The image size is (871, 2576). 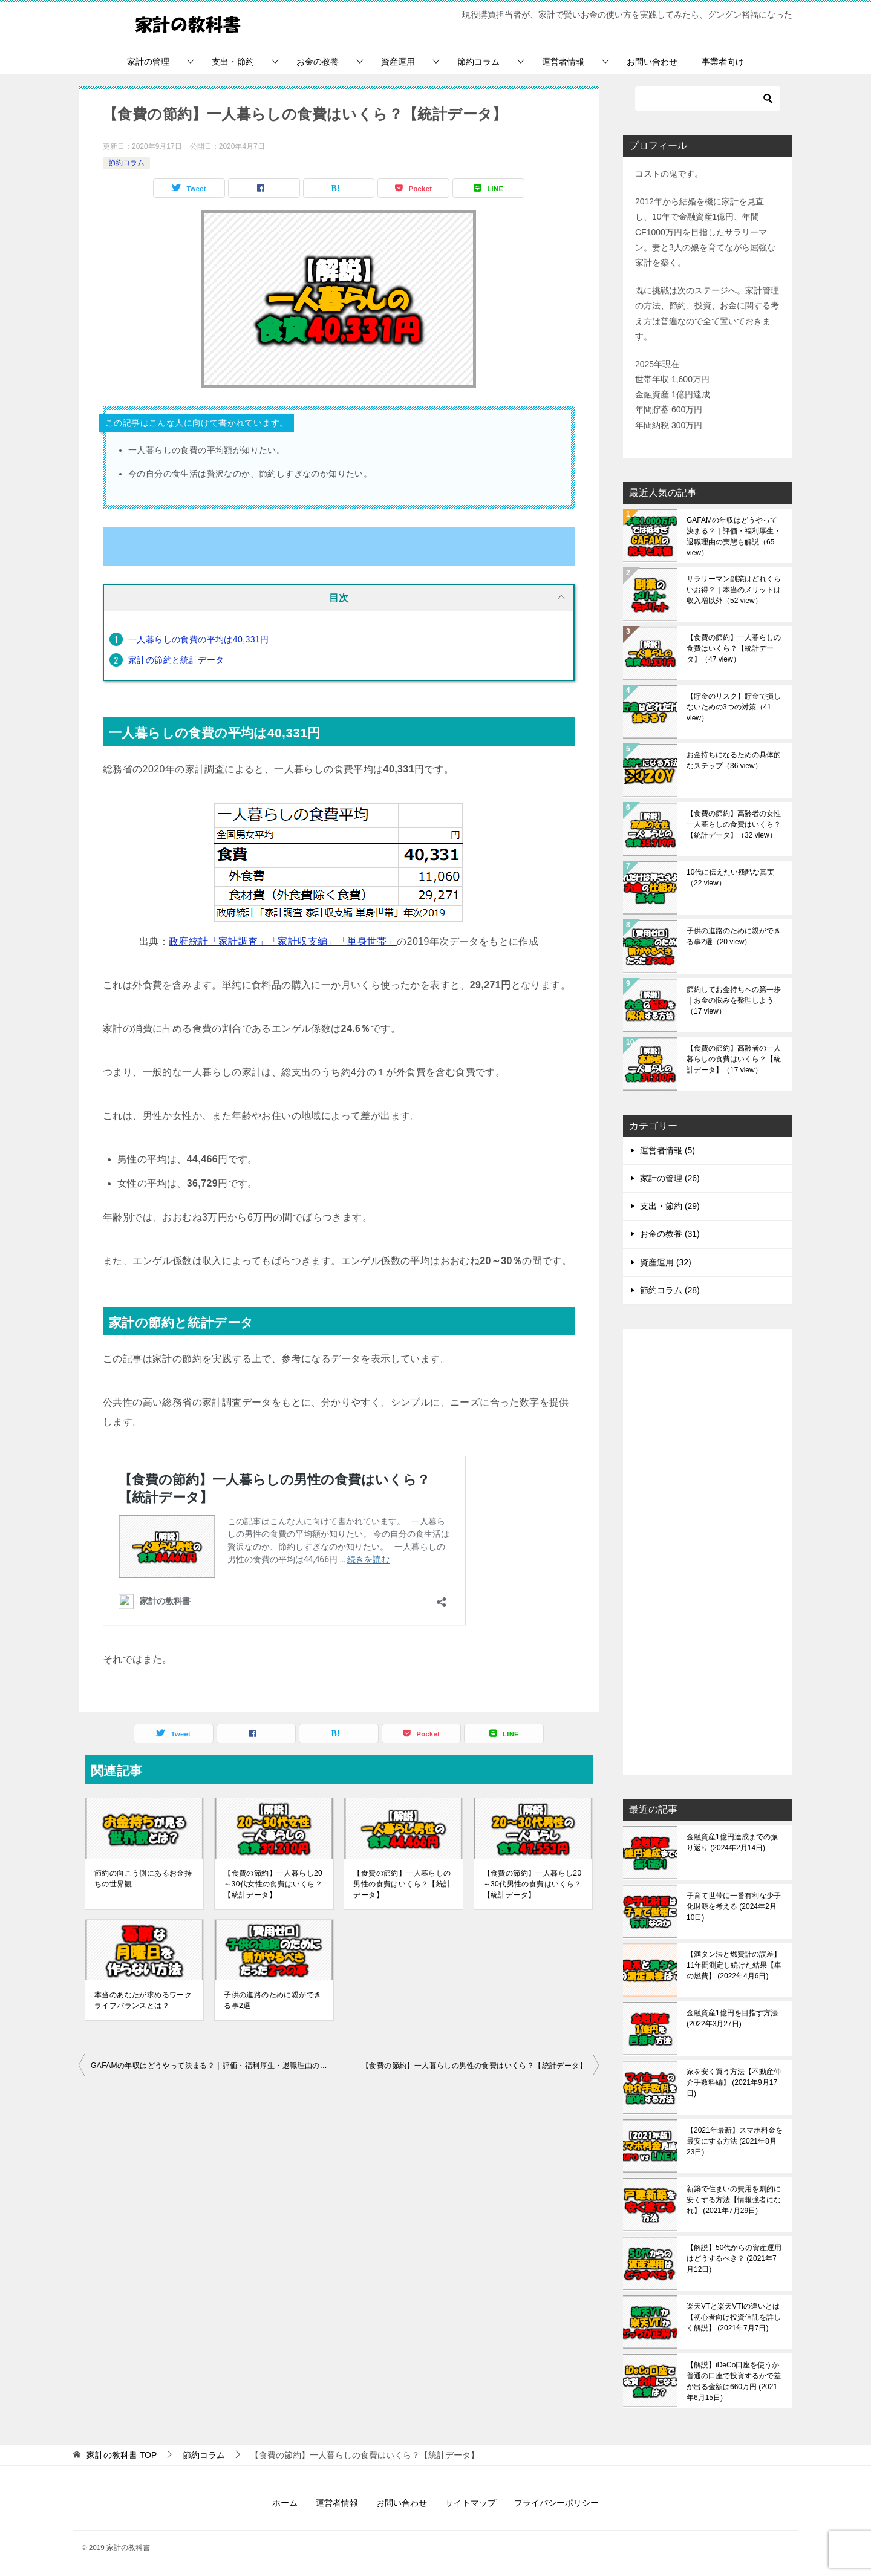 What do you see at coordinates (667, 1150) in the screenshot?
I see `運営者情報 (5)` at bounding box center [667, 1150].